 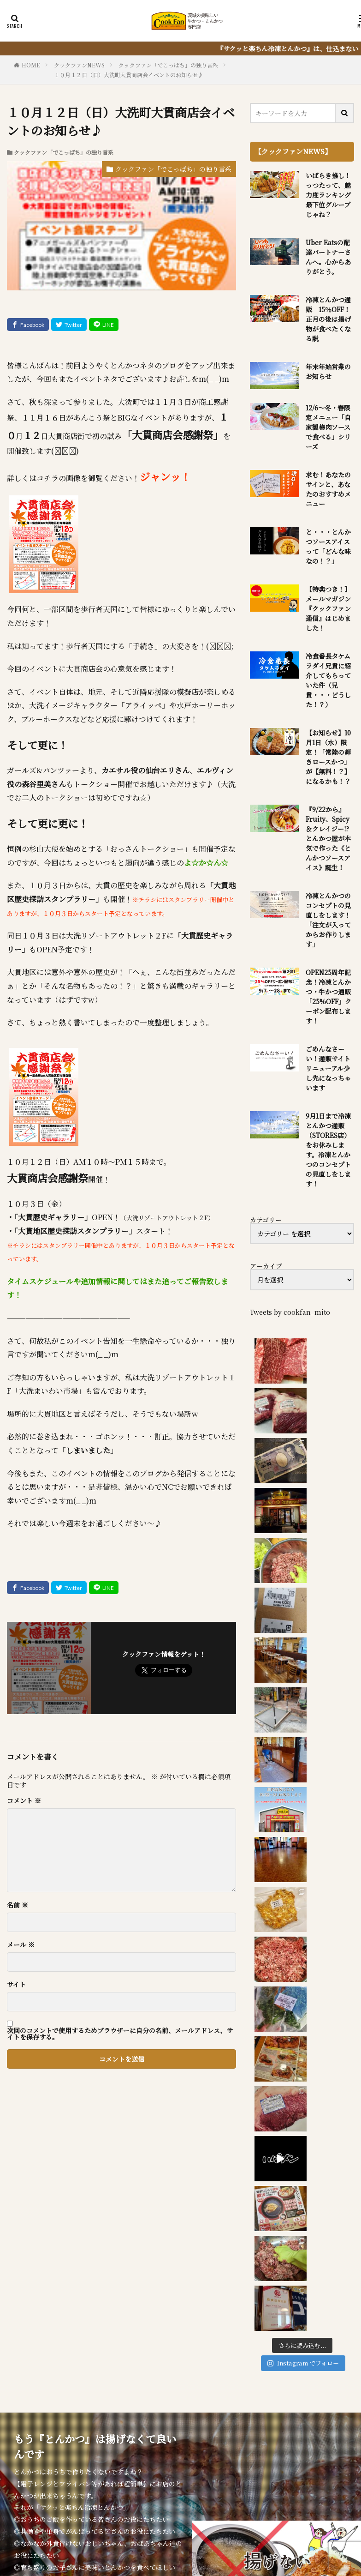 What do you see at coordinates (315, 2481) in the screenshot?
I see `P.P` at bounding box center [315, 2481].